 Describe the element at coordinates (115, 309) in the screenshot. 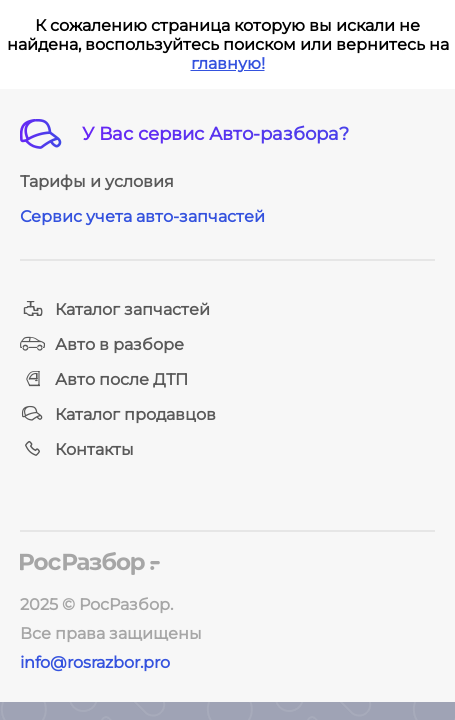

I see `Каталог запчастей` at that location.